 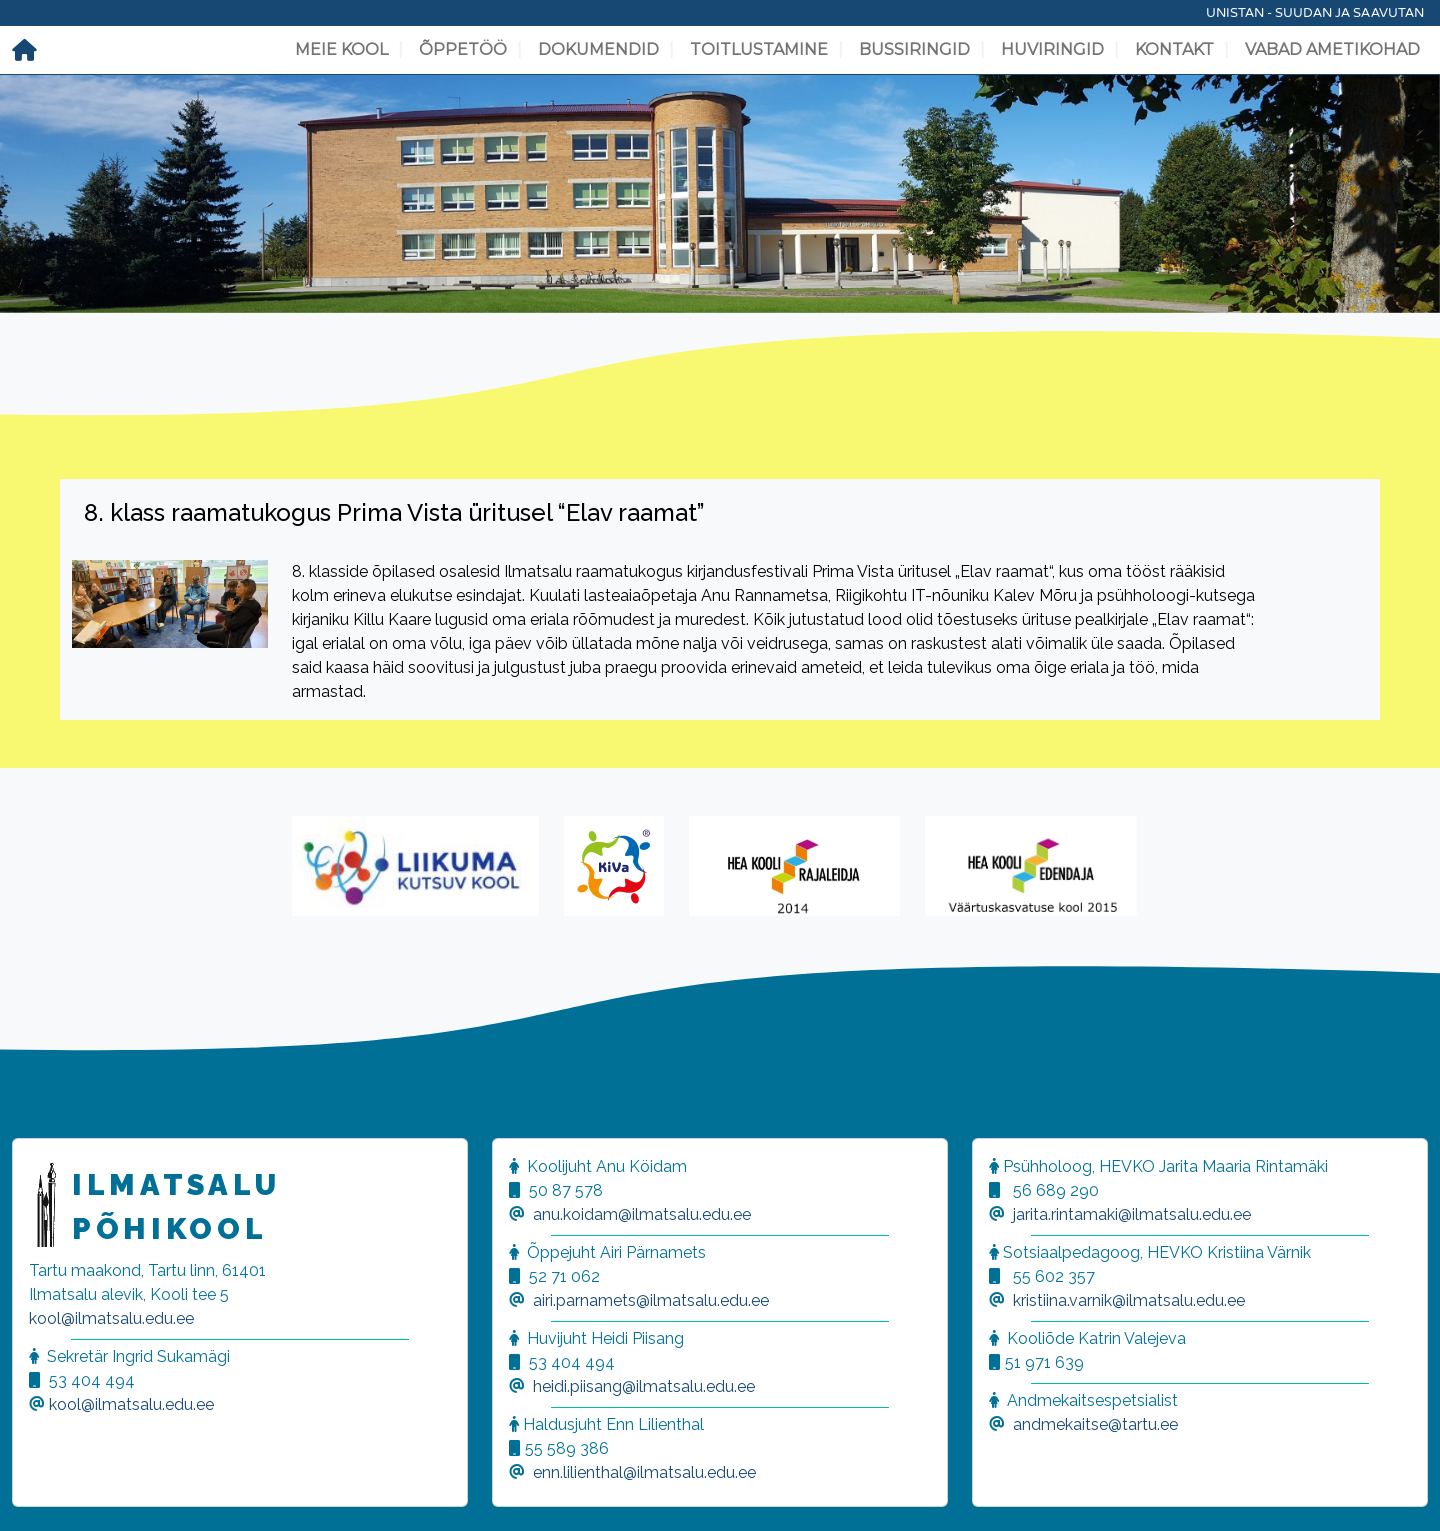 I want to click on Vabad ametikohad, so click(x=1332, y=49).